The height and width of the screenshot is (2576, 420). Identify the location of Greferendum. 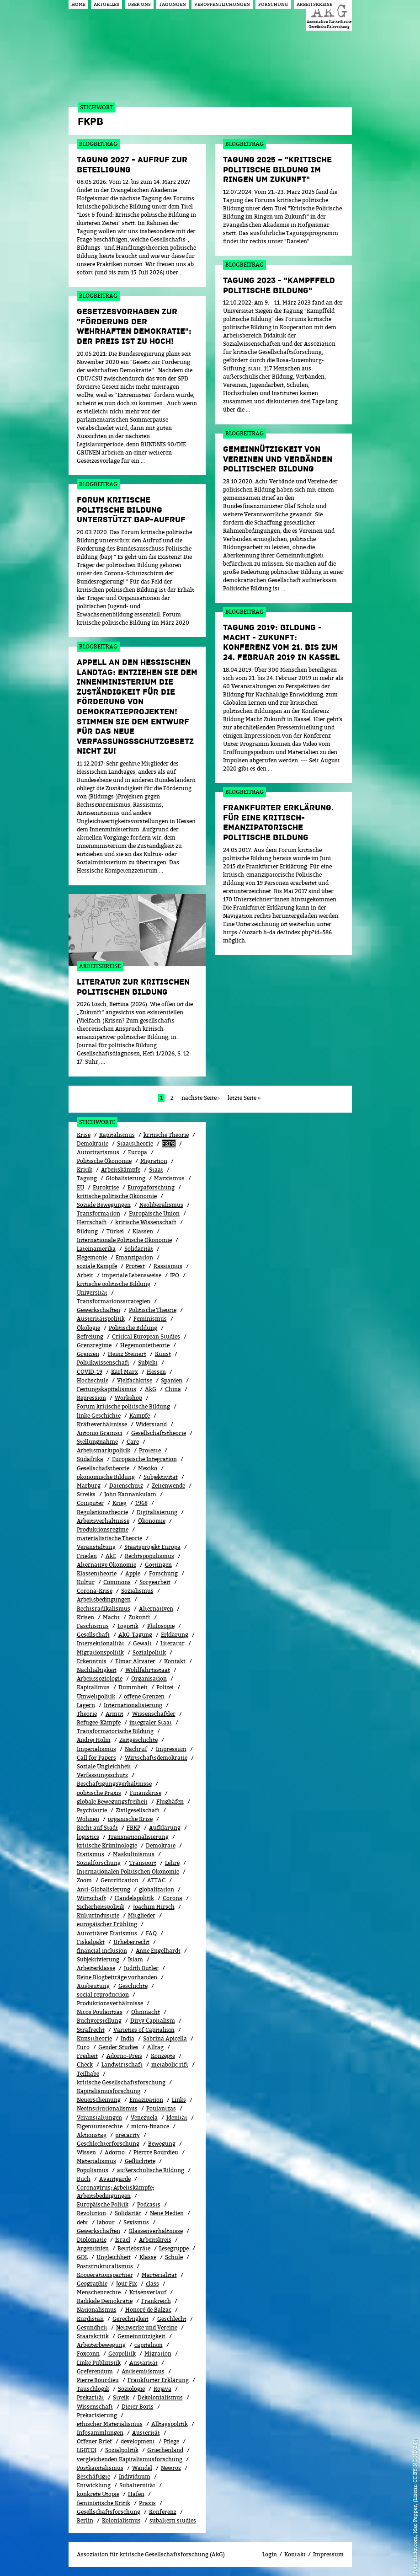
(95, 2371).